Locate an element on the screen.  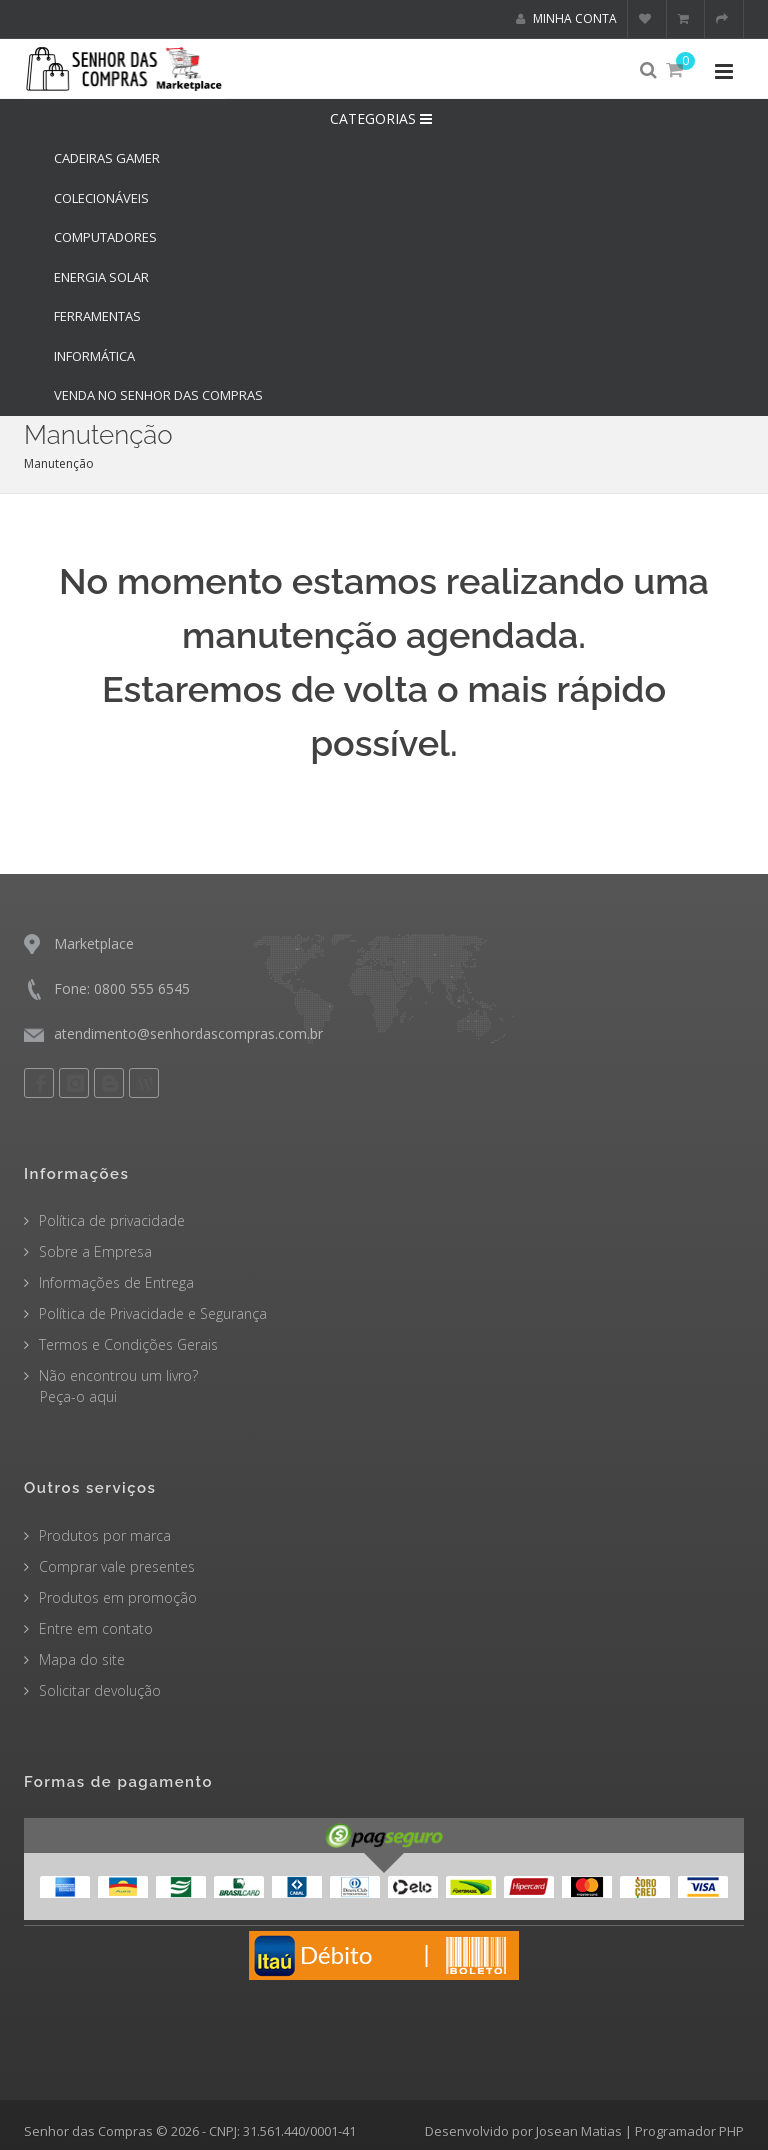
Solicitar devolução is located at coordinates (100, 1690).